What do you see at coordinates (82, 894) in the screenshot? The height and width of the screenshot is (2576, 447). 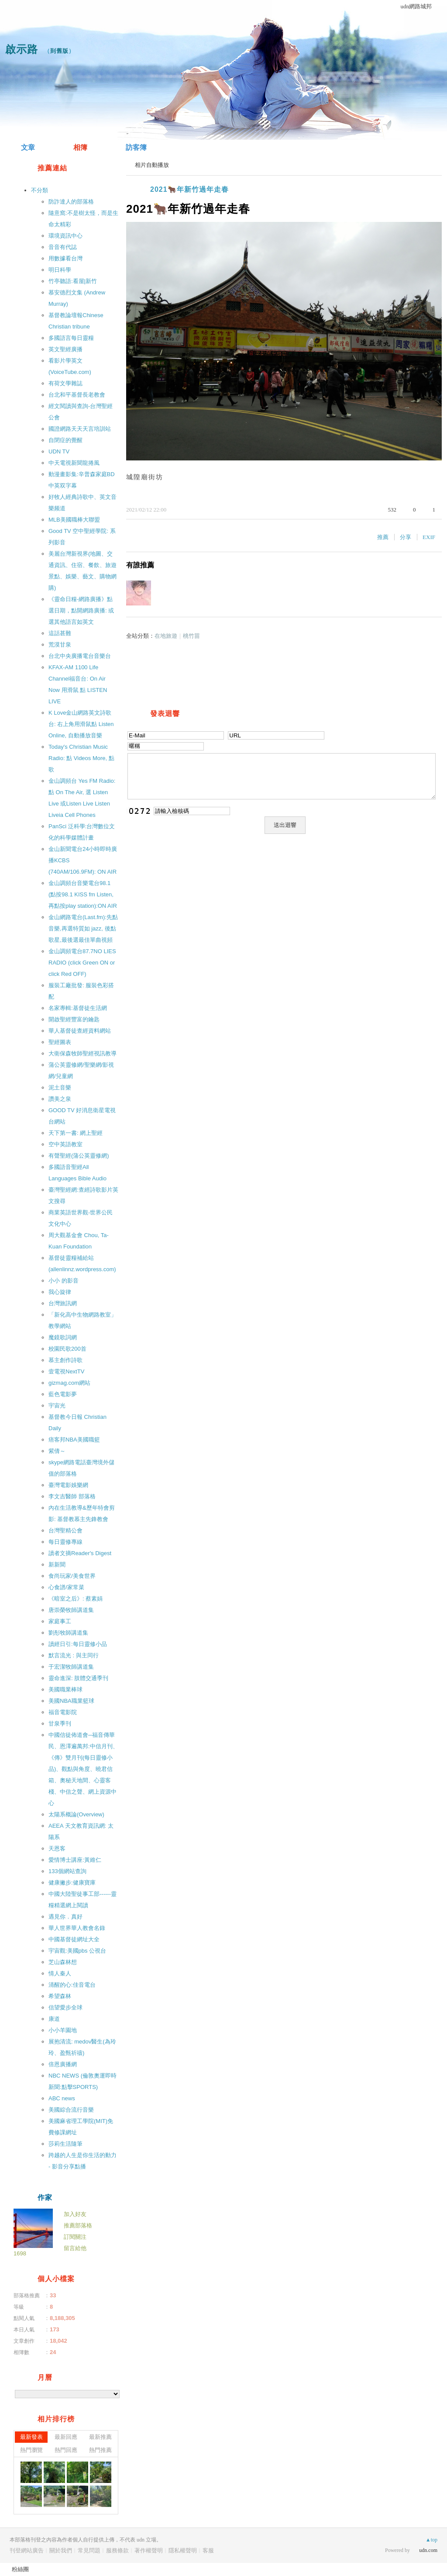 I see `金山調頻台音樂電台98.1 (點按98.1 KISS fm Listen,再點按play station):ON AIR` at bounding box center [82, 894].